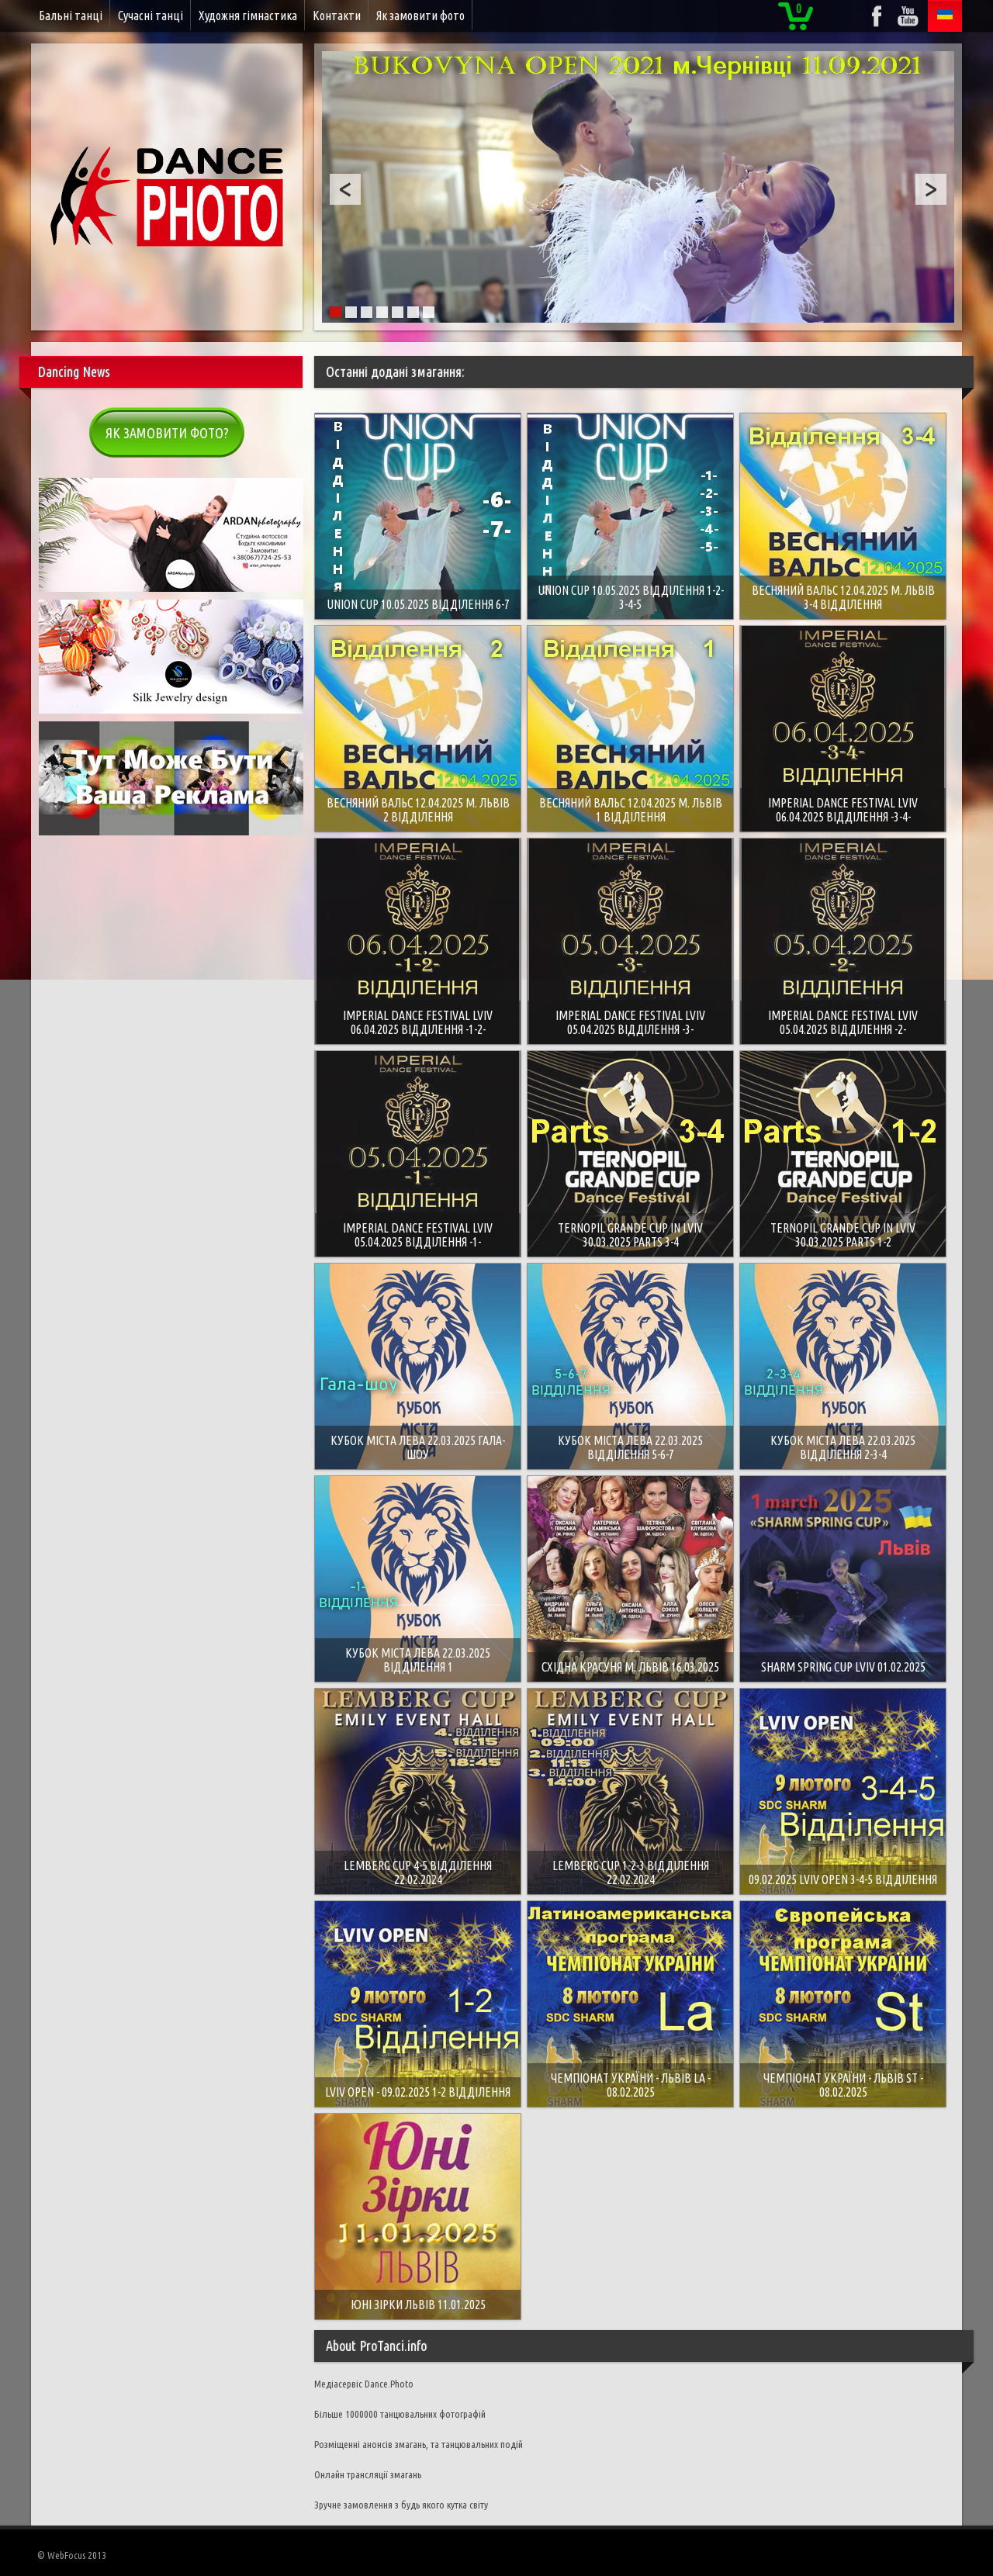  I want to click on Next, so click(930, 189).